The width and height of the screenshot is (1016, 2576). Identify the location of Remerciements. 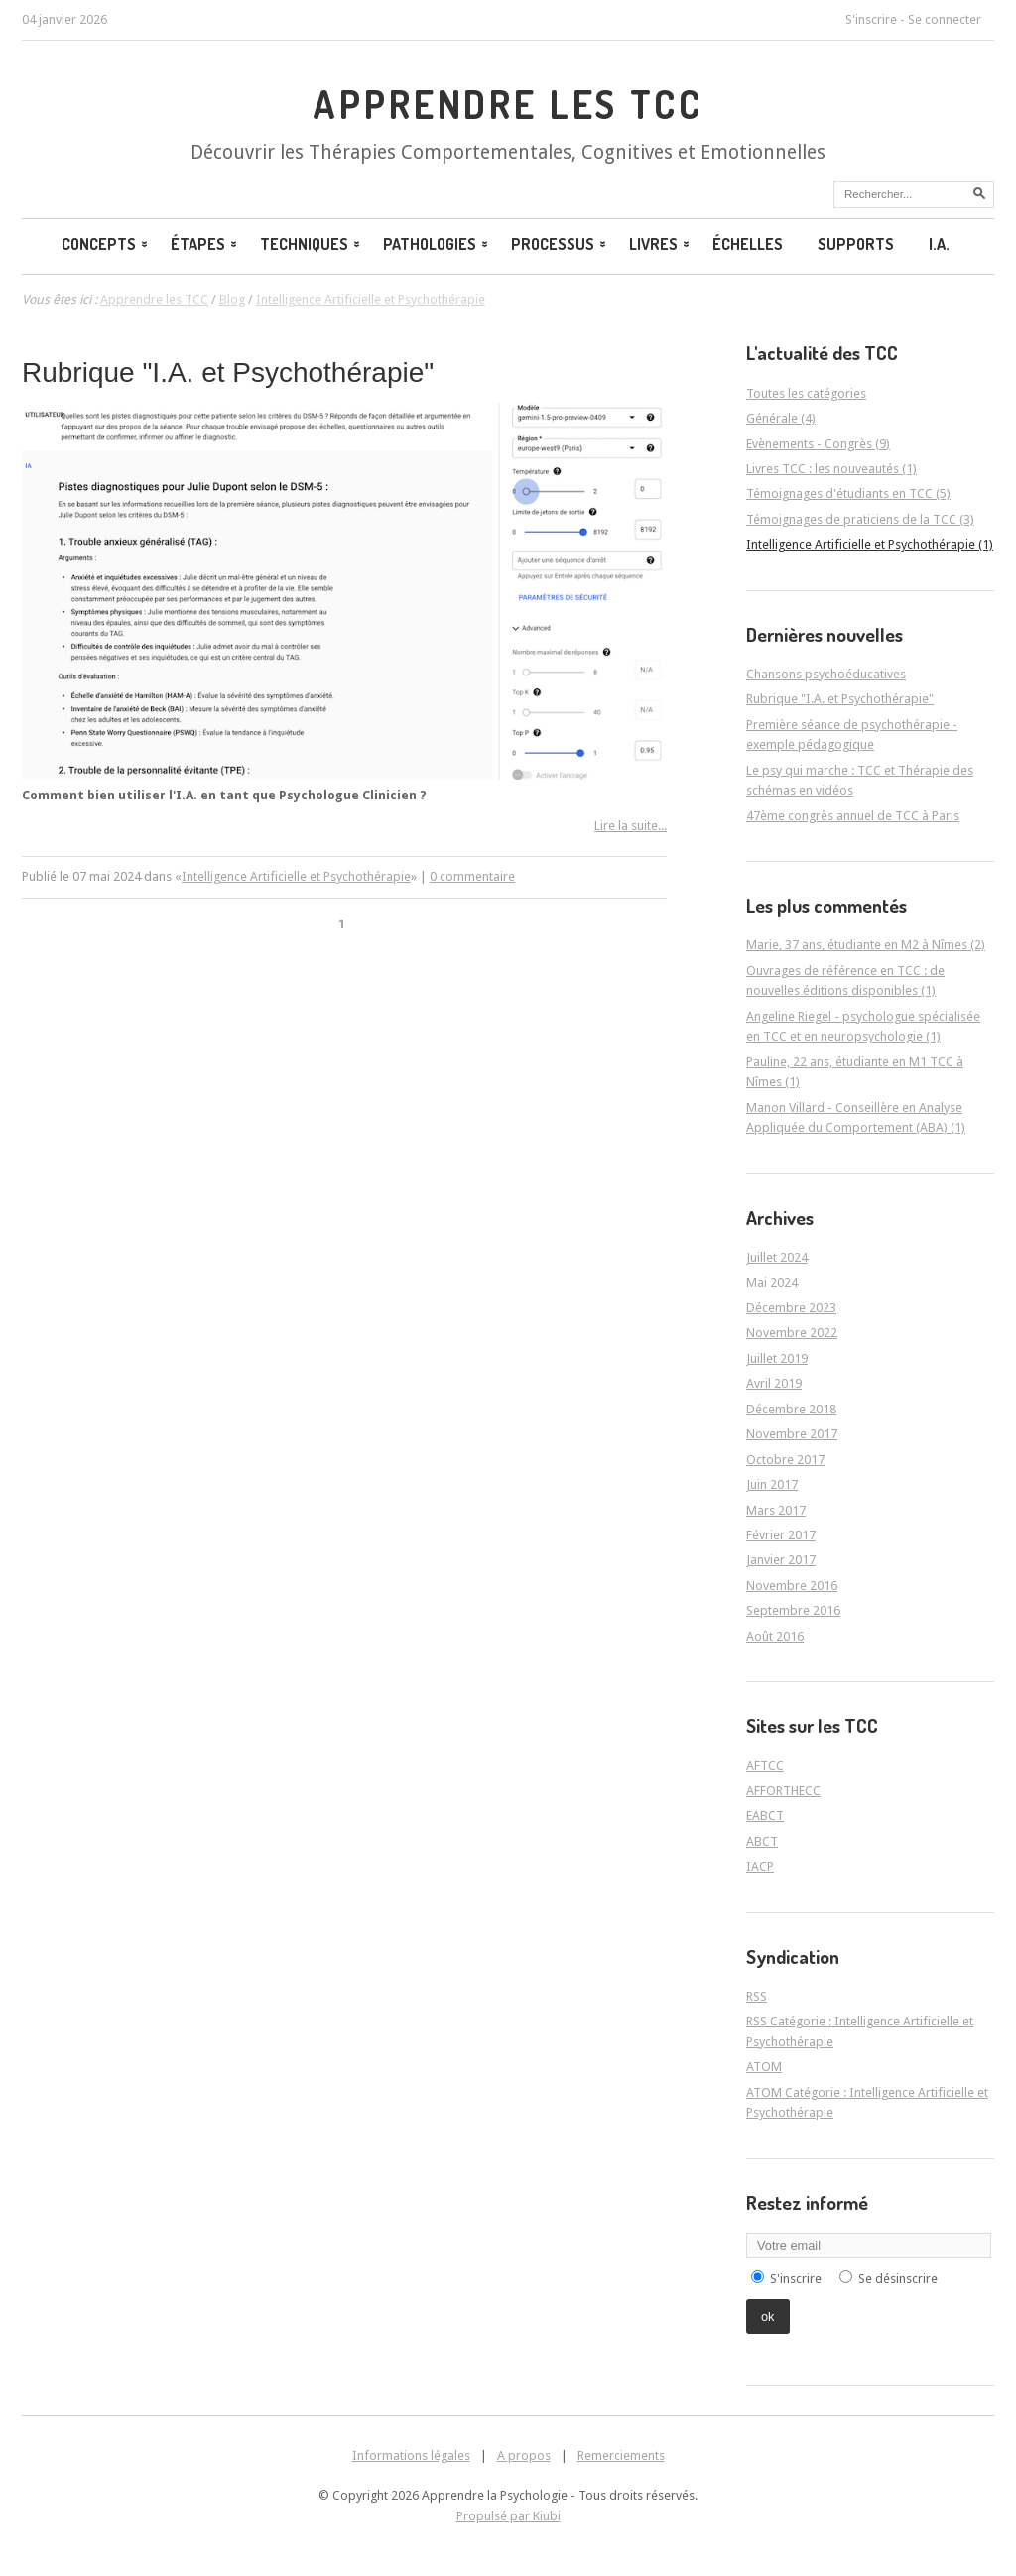
(621, 2455).